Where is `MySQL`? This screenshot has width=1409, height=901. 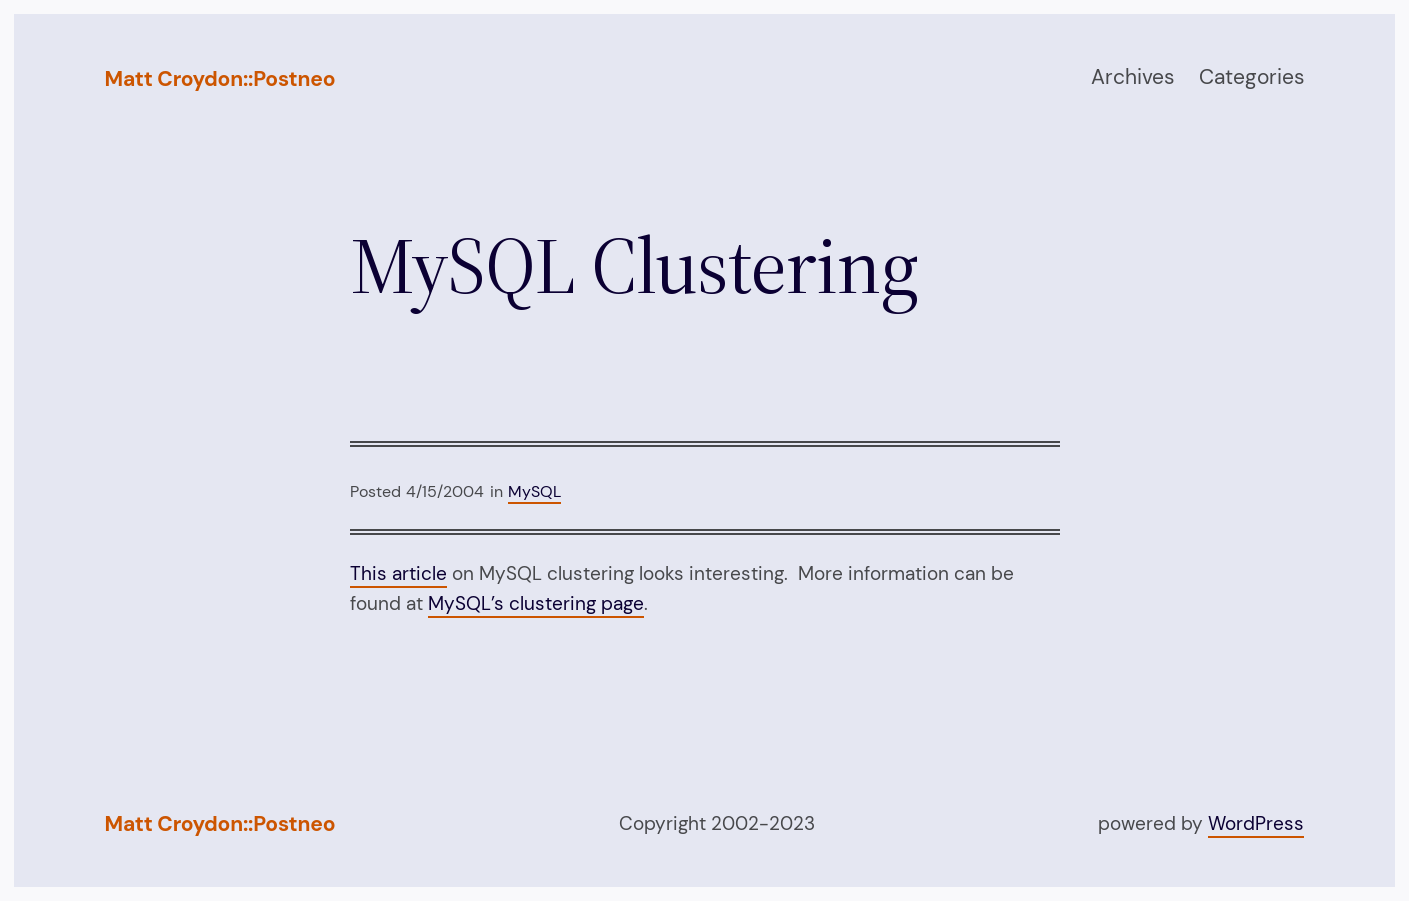 MySQL is located at coordinates (534, 491).